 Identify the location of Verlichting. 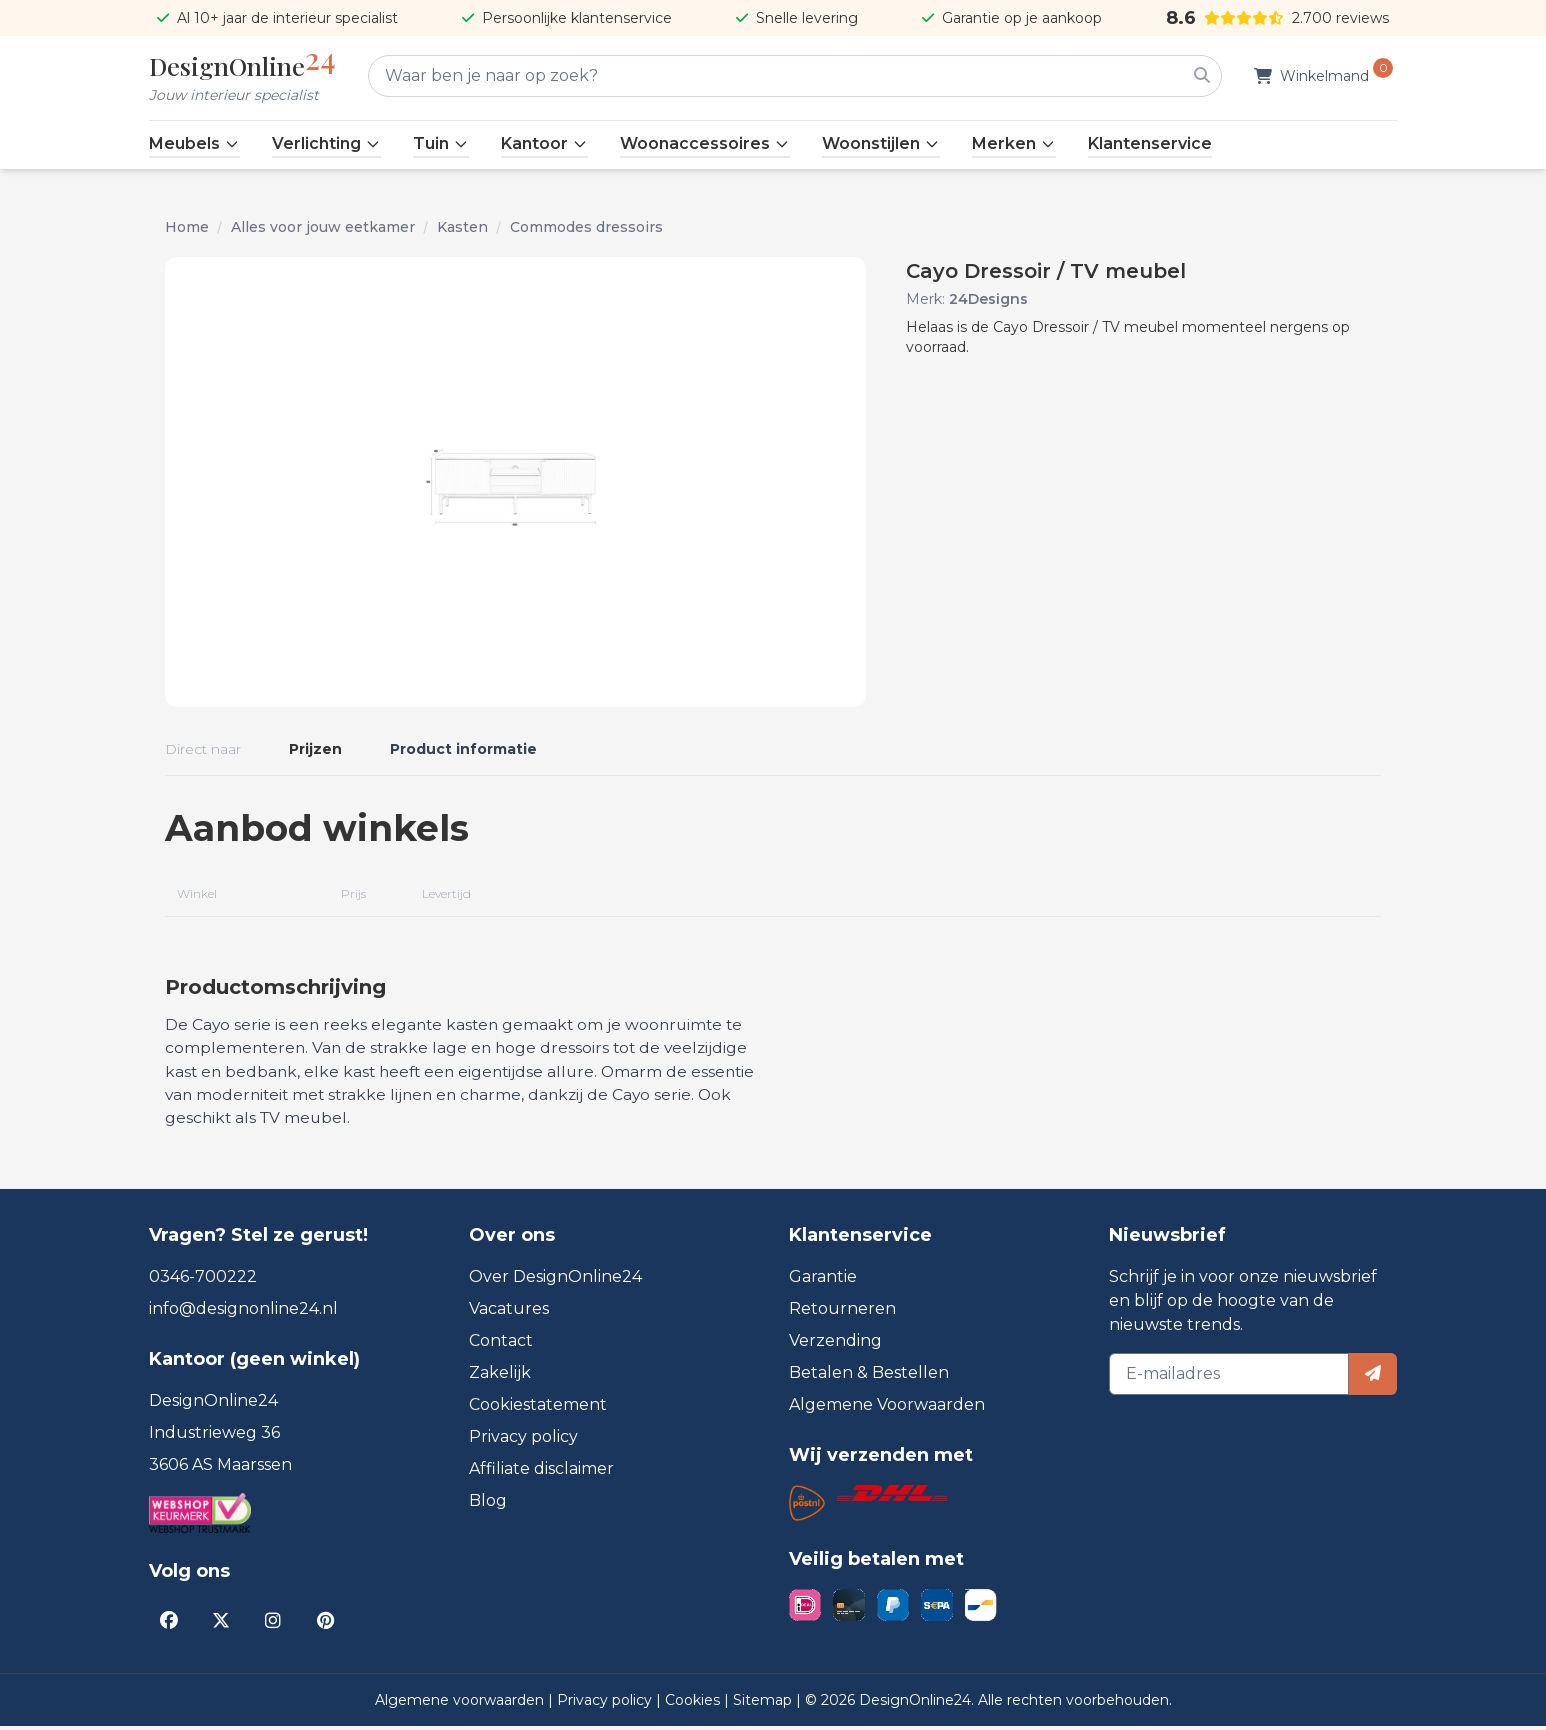
(326, 143).